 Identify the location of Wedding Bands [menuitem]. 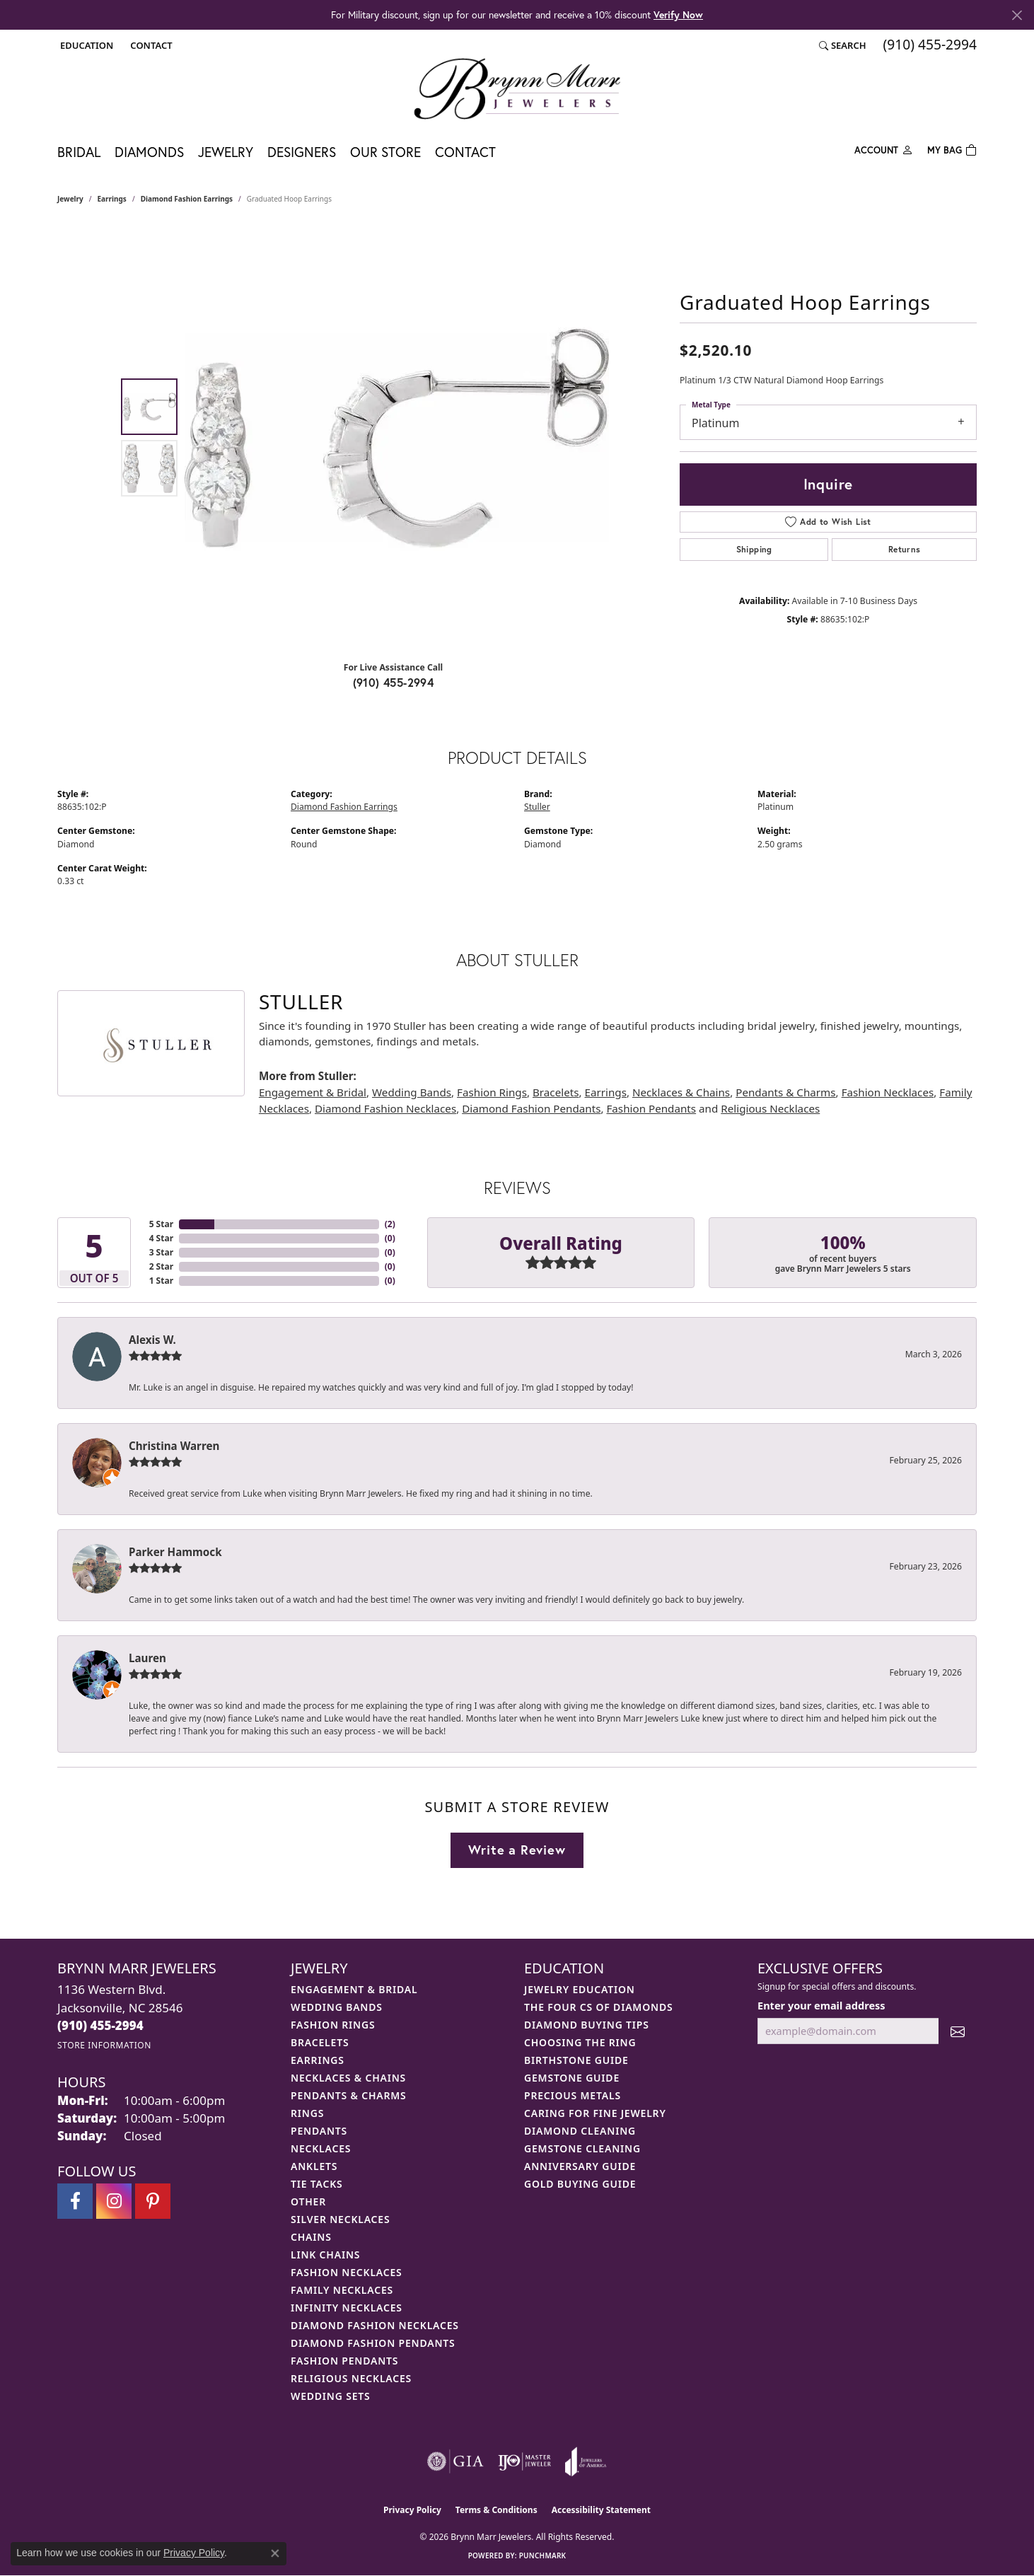
(337, 2007).